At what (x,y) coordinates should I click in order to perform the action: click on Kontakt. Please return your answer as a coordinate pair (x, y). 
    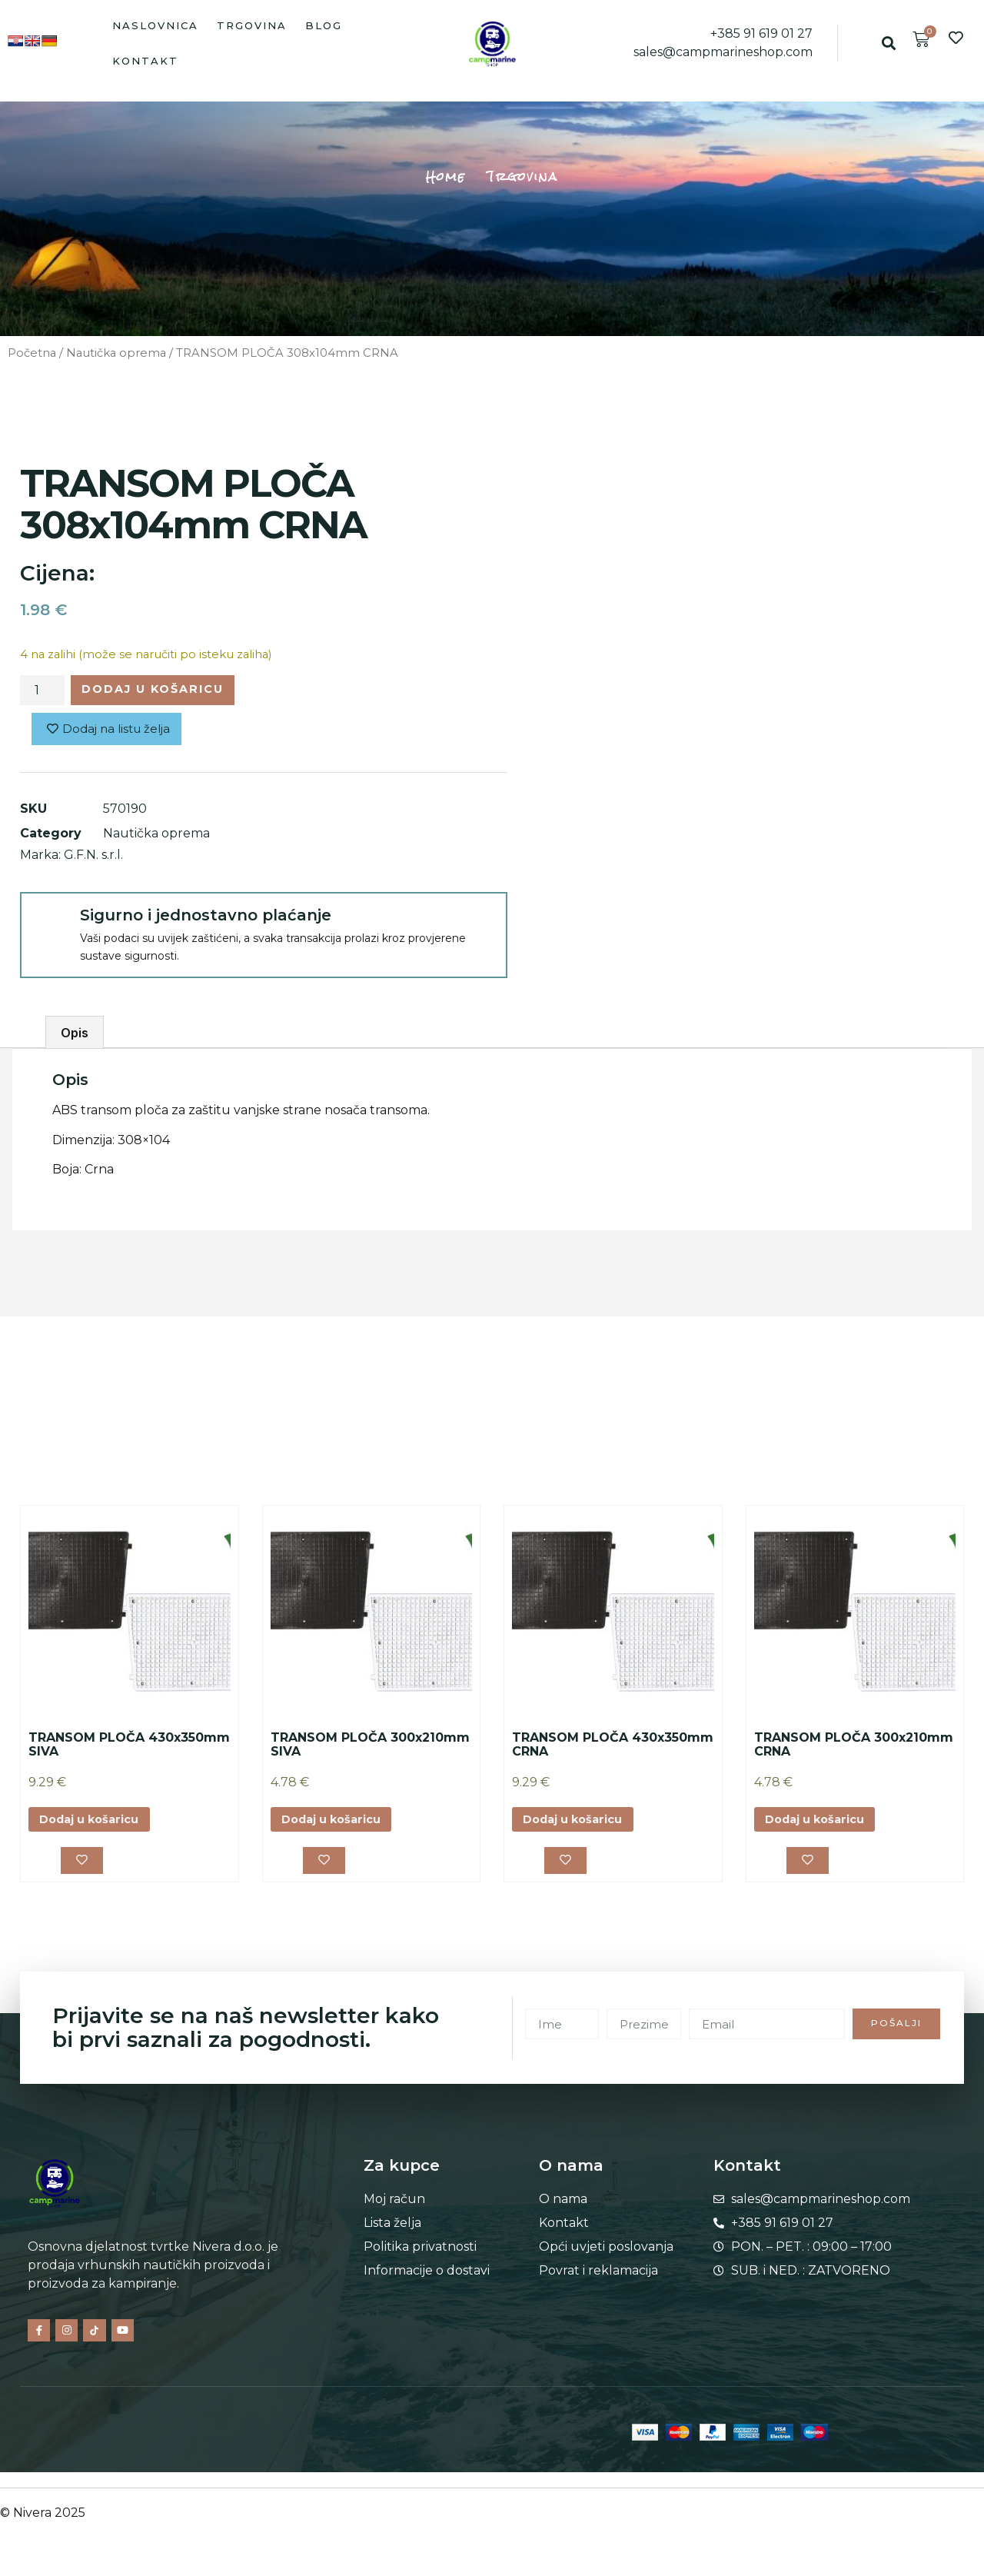
    Looking at the image, I should click on (145, 61).